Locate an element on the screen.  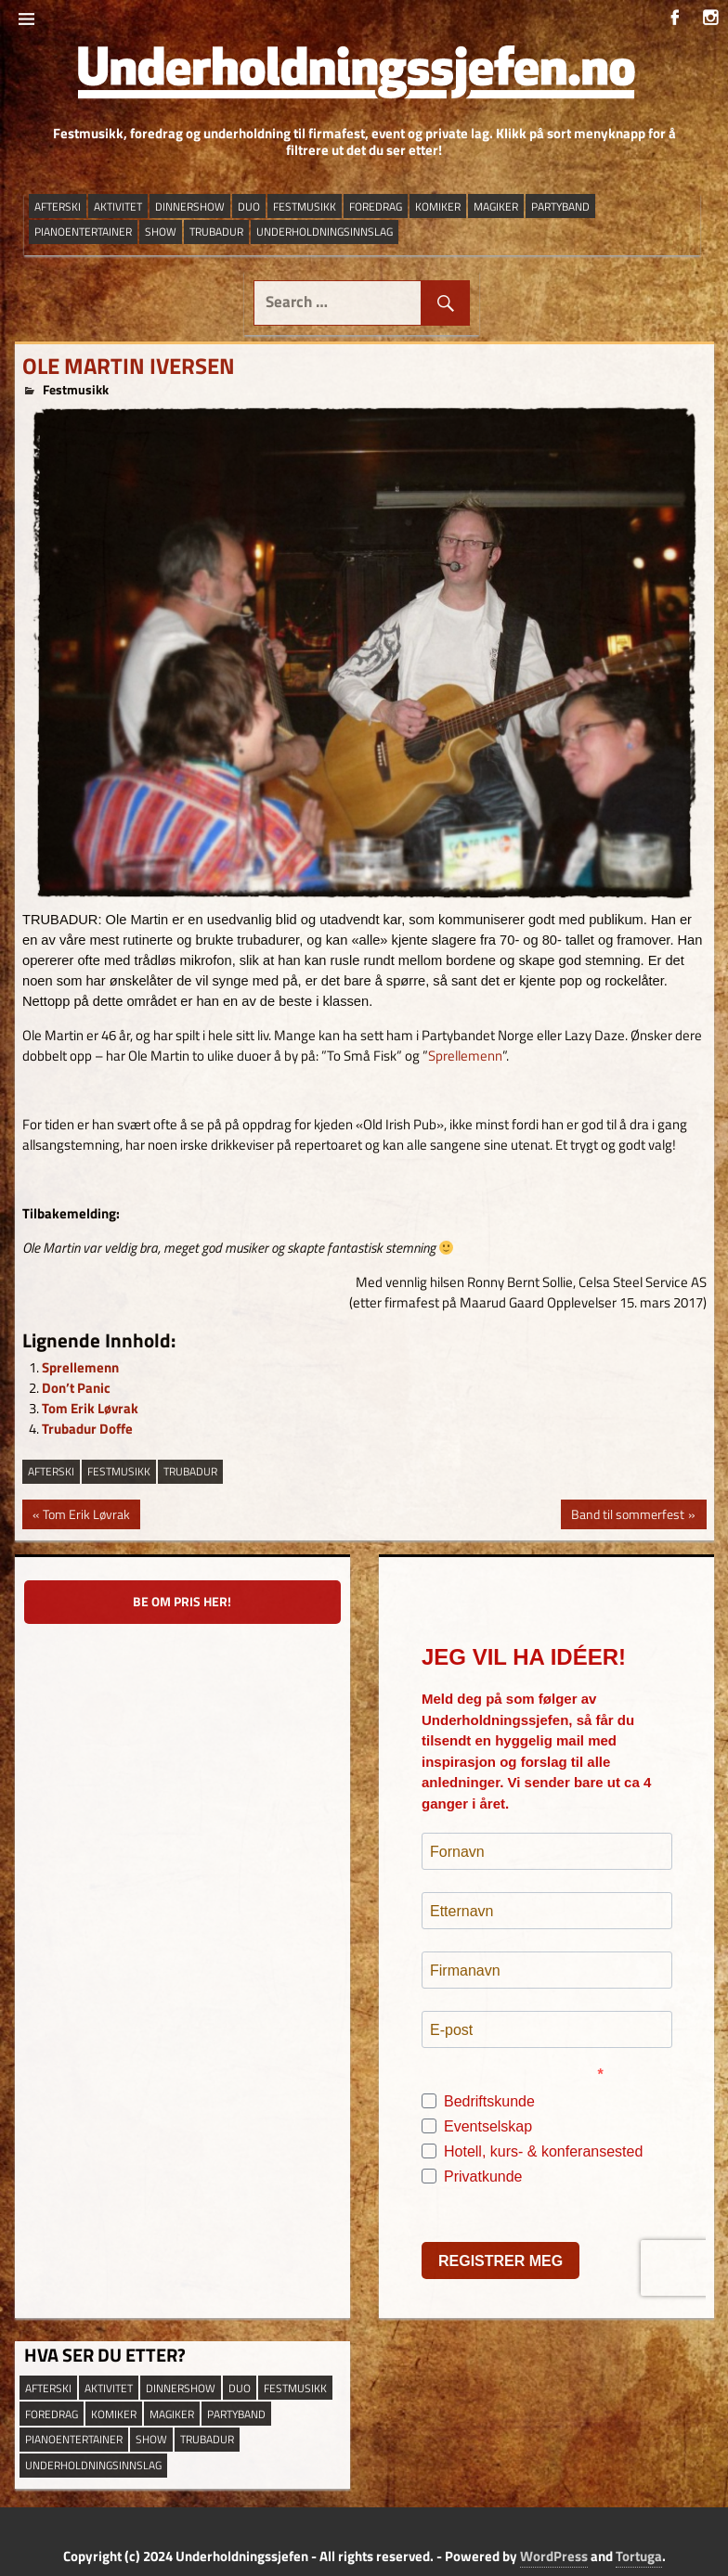
afterski [afterski (19 elementer)] is located at coordinates (57, 206).